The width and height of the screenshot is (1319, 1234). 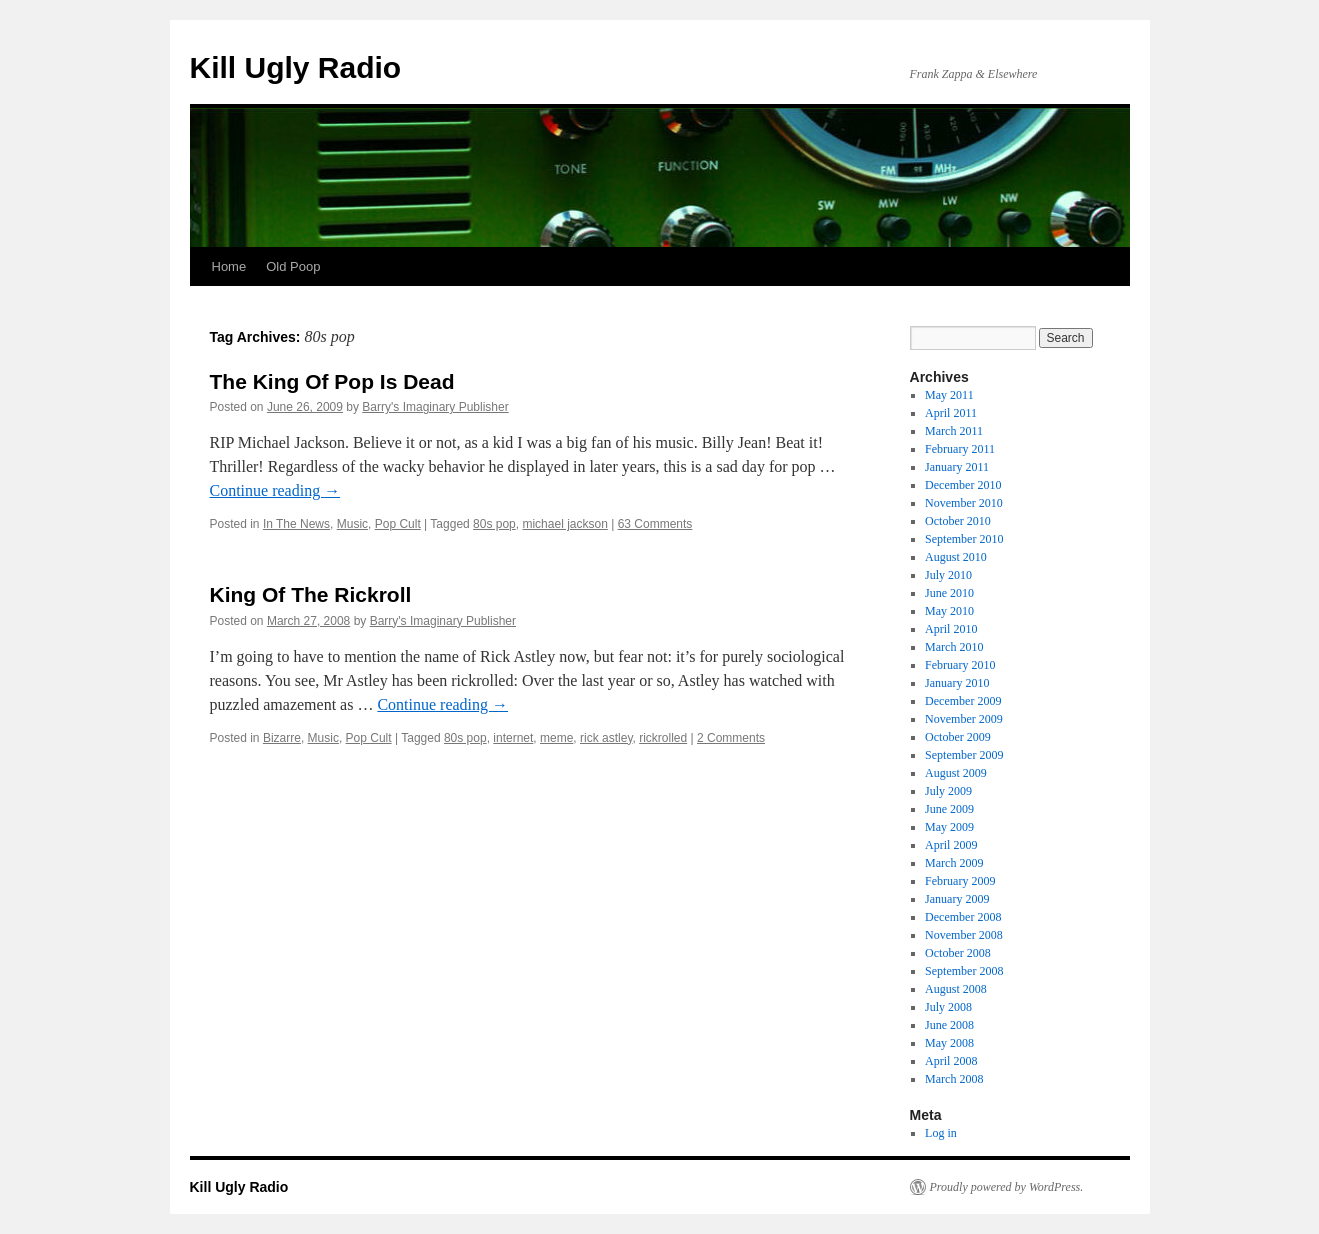 What do you see at coordinates (956, 989) in the screenshot?
I see `August 2008` at bounding box center [956, 989].